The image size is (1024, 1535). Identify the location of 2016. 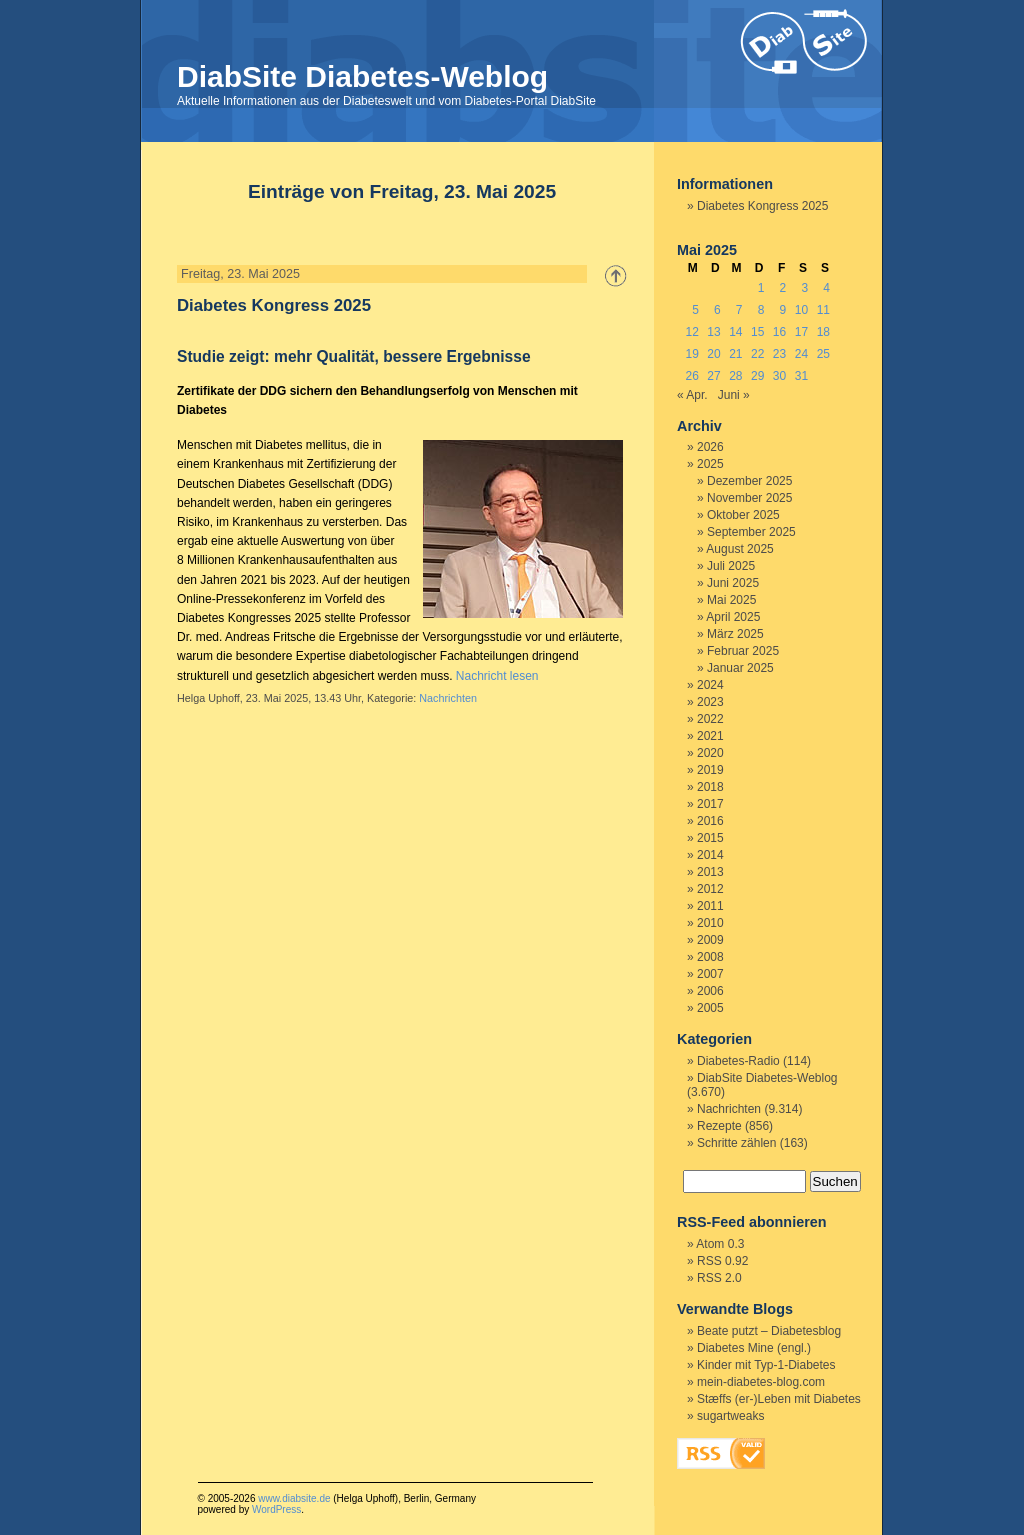
(710, 821).